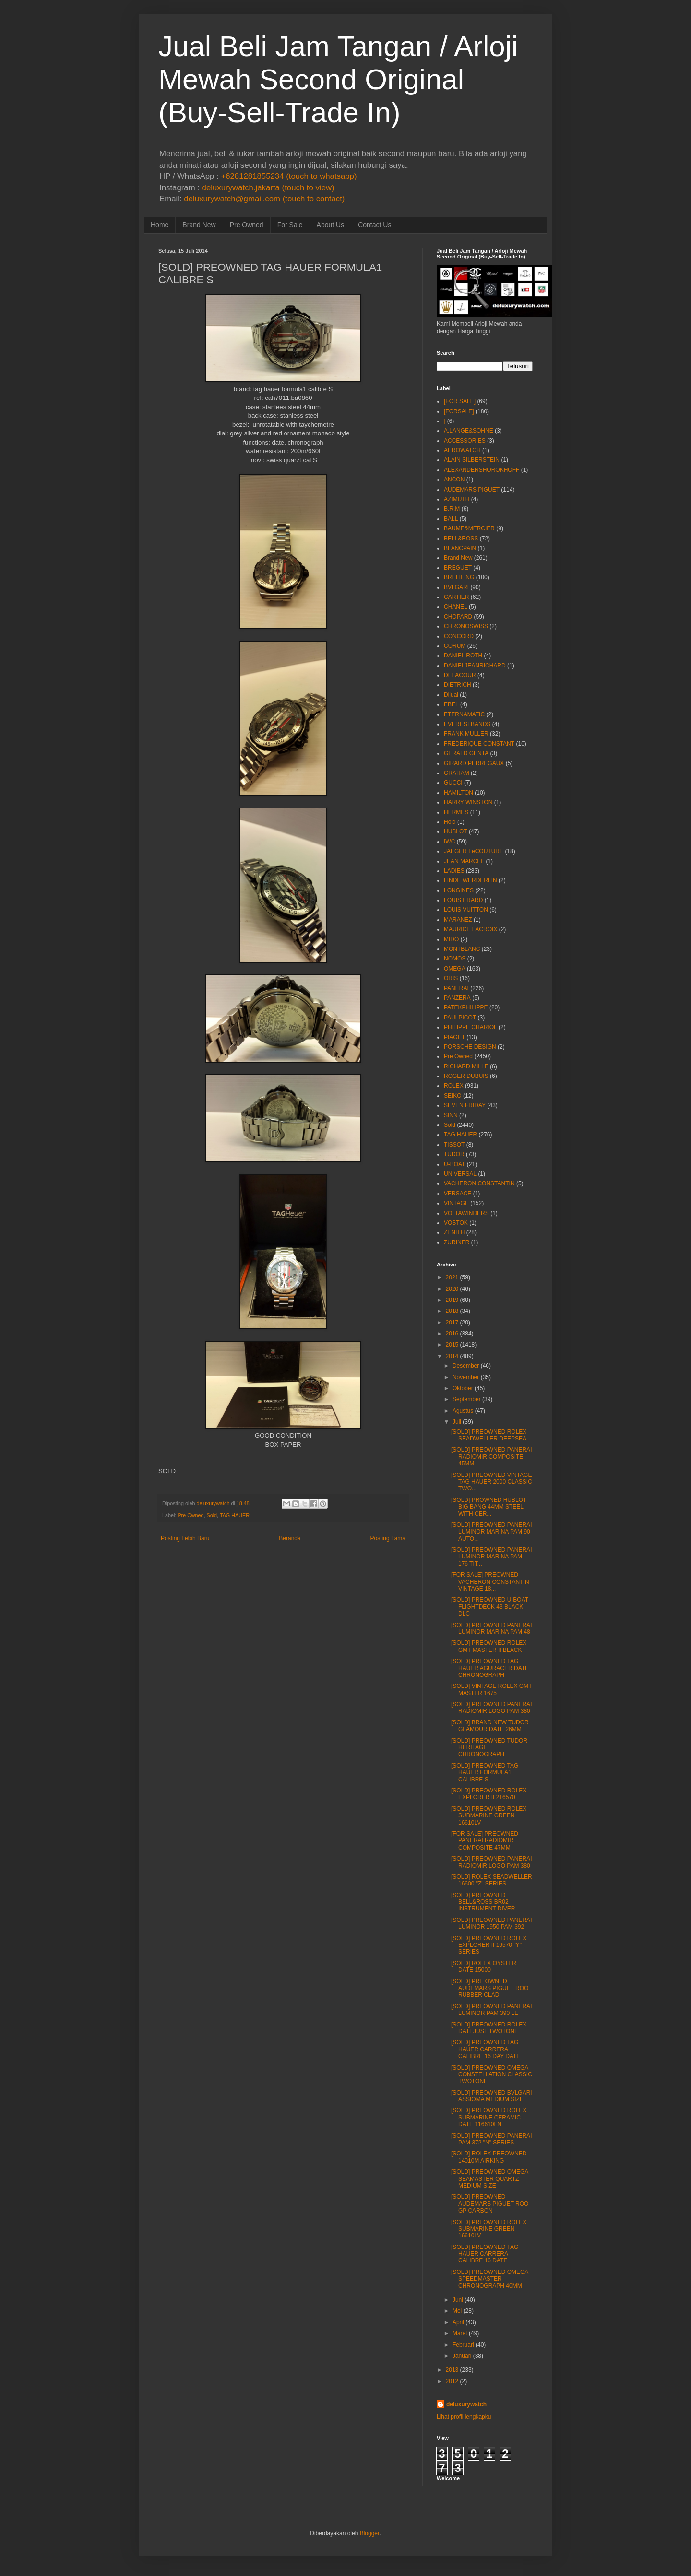 This screenshot has width=691, height=2576. What do you see at coordinates (338, 79) in the screenshot?
I see `Jual Beli Jam Tangan / Arloji Mewah Second Original (Buy-Sell-Trade In)` at bounding box center [338, 79].